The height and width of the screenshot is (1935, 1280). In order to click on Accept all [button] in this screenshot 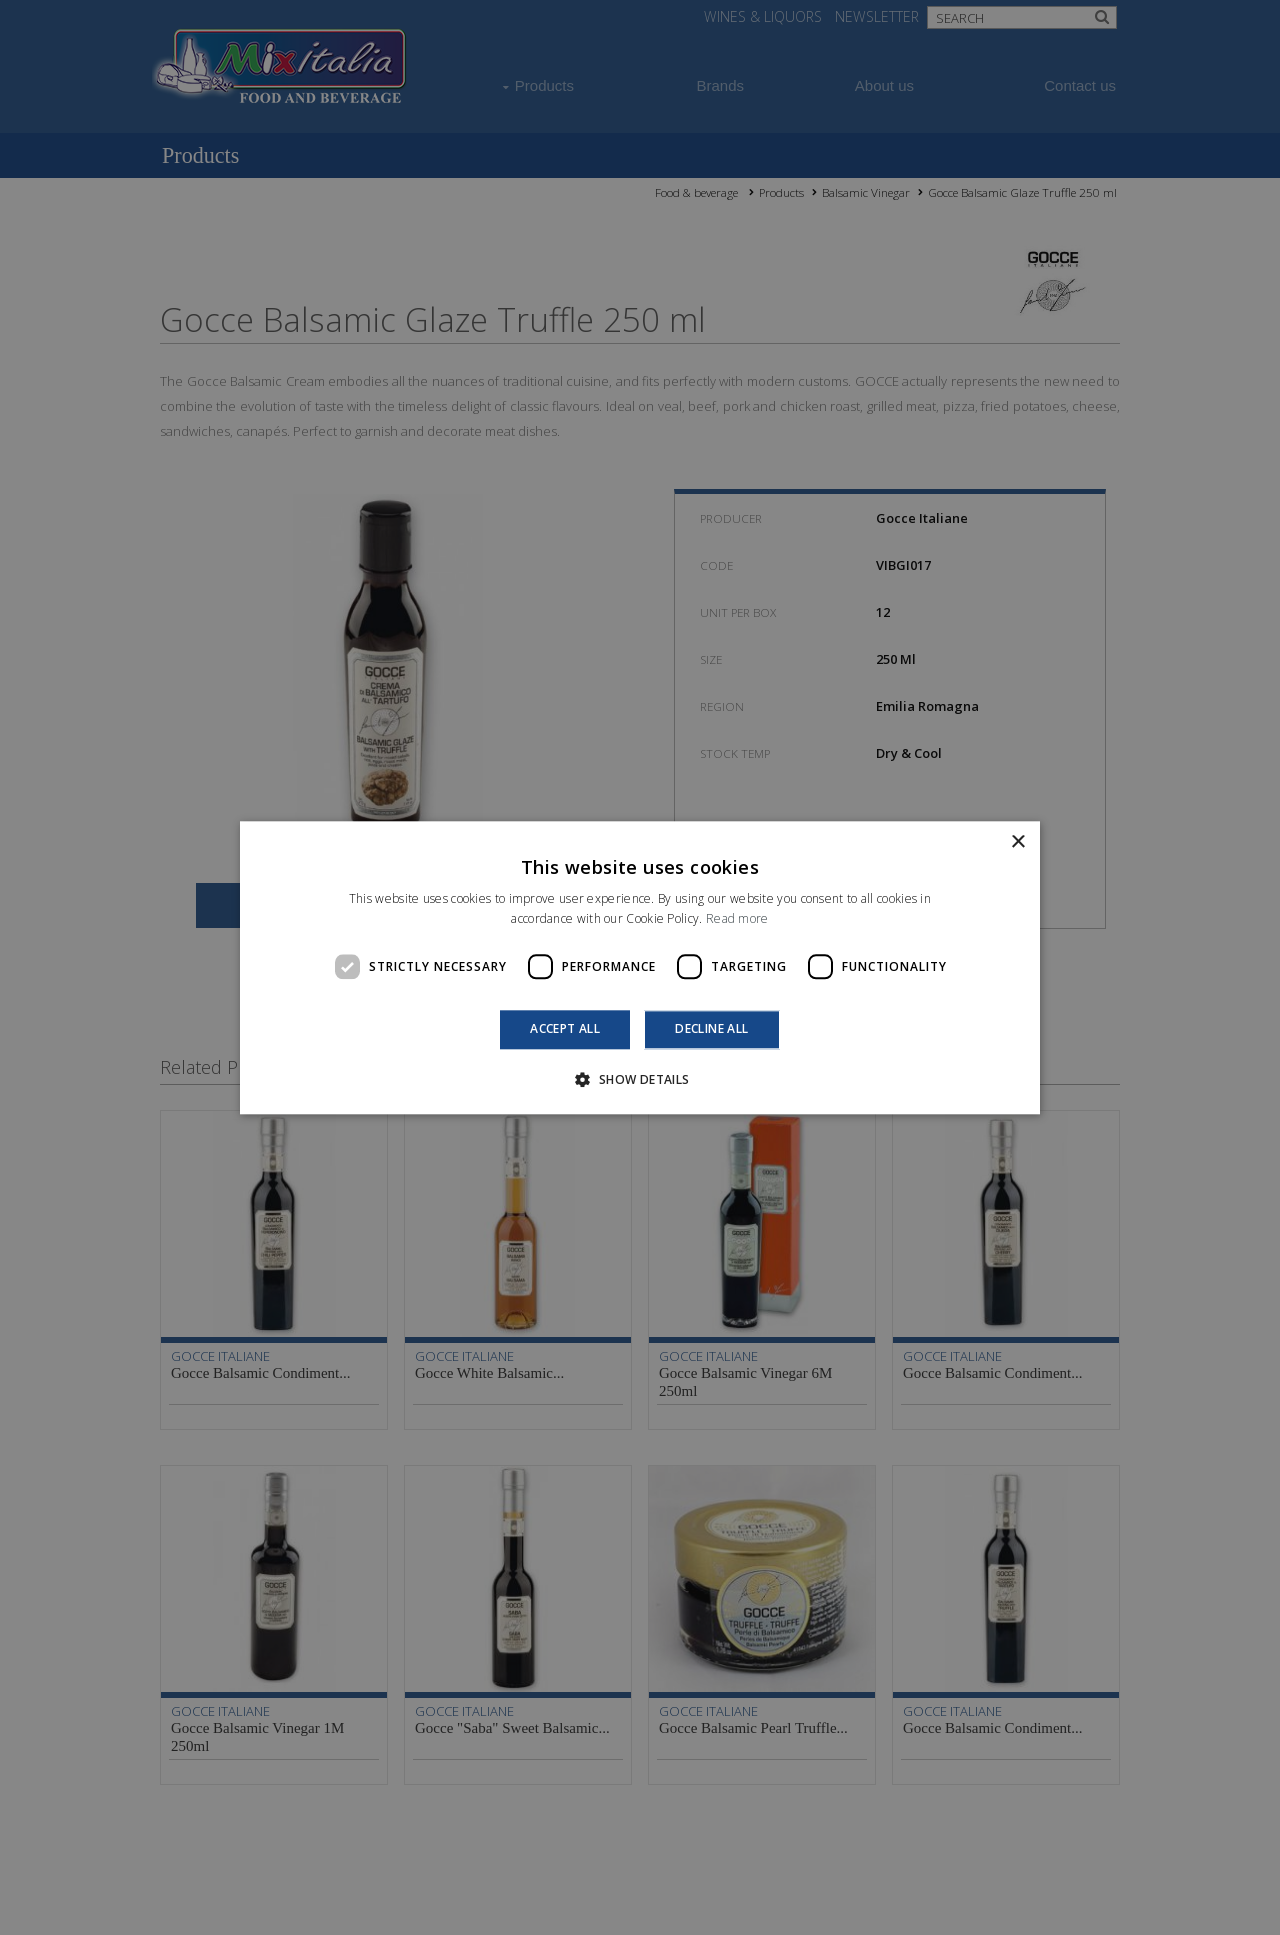, I will do `click(565, 1029)`.